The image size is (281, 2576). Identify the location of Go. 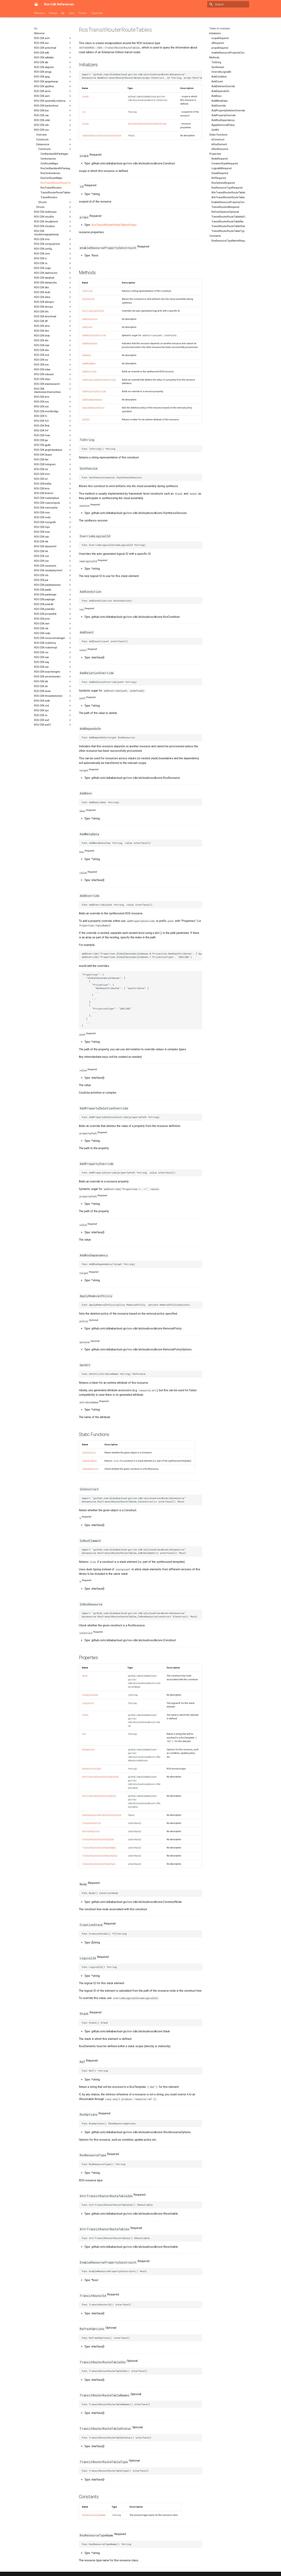
(62, 13).